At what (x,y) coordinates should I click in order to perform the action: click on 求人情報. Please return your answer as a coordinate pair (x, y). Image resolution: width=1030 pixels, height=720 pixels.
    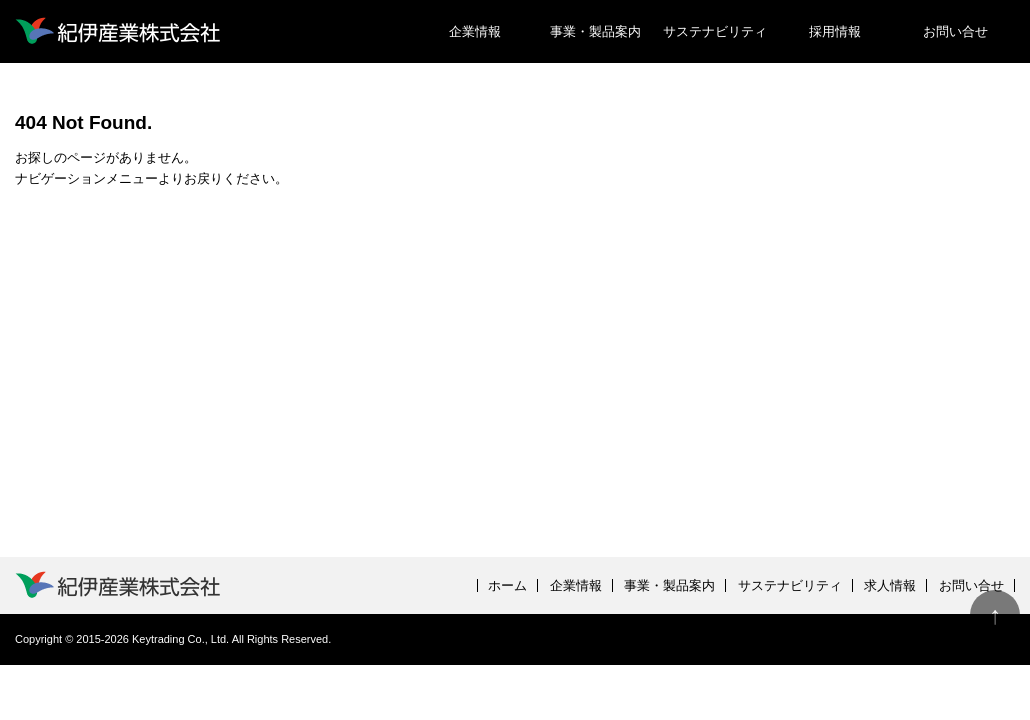
    Looking at the image, I should click on (890, 585).